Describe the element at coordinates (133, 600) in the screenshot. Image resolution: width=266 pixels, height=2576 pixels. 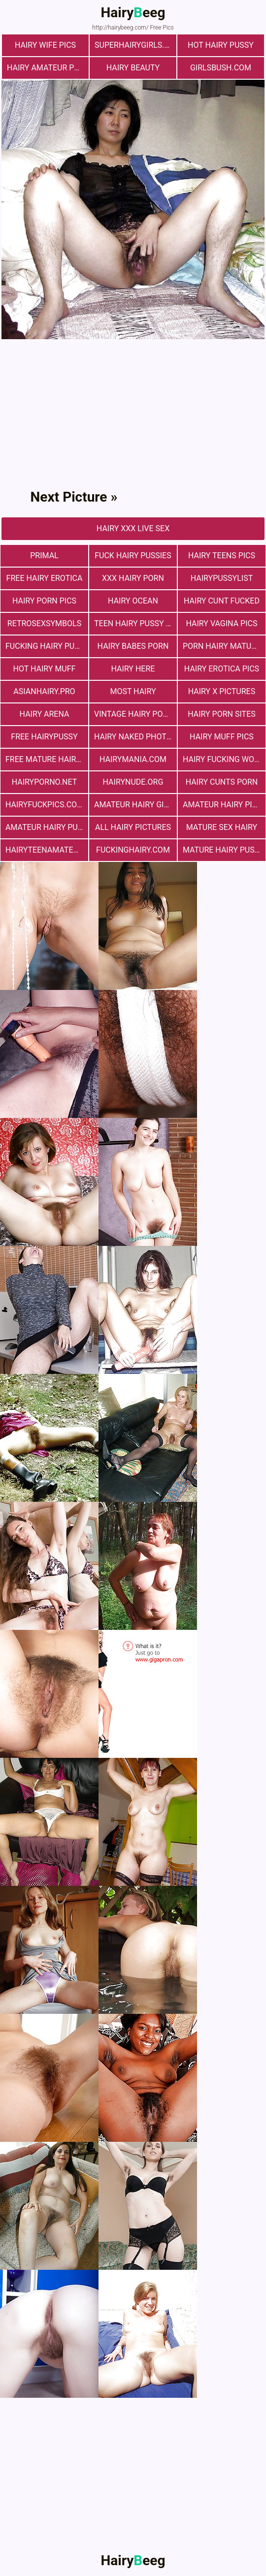
I see `hairy ocean` at that location.